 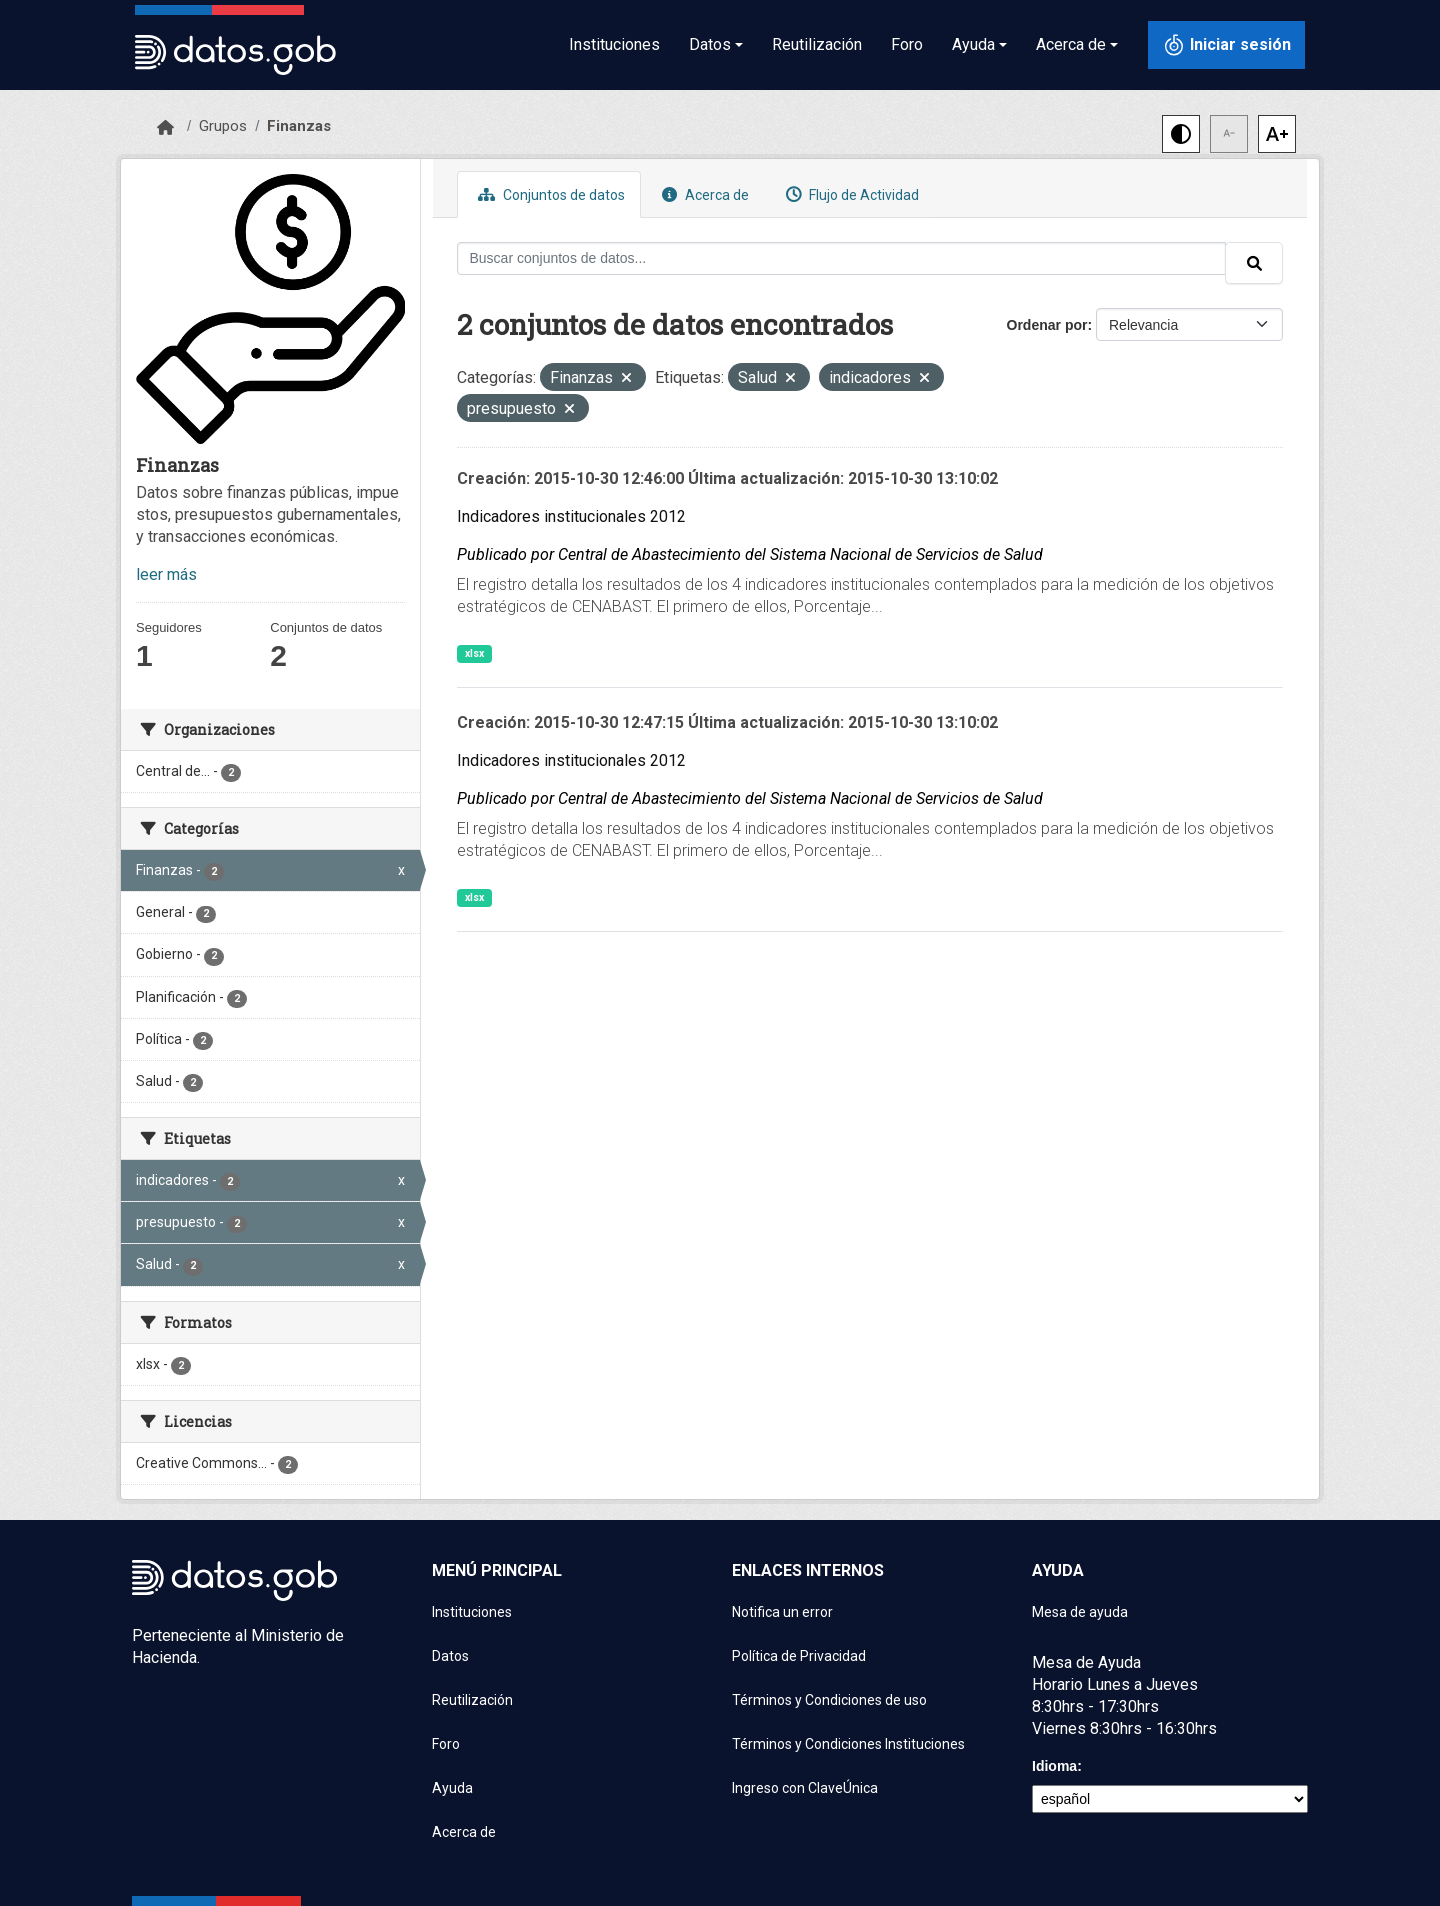 What do you see at coordinates (805, 1788) in the screenshot?
I see `Ingreso con ClaveÚnica` at bounding box center [805, 1788].